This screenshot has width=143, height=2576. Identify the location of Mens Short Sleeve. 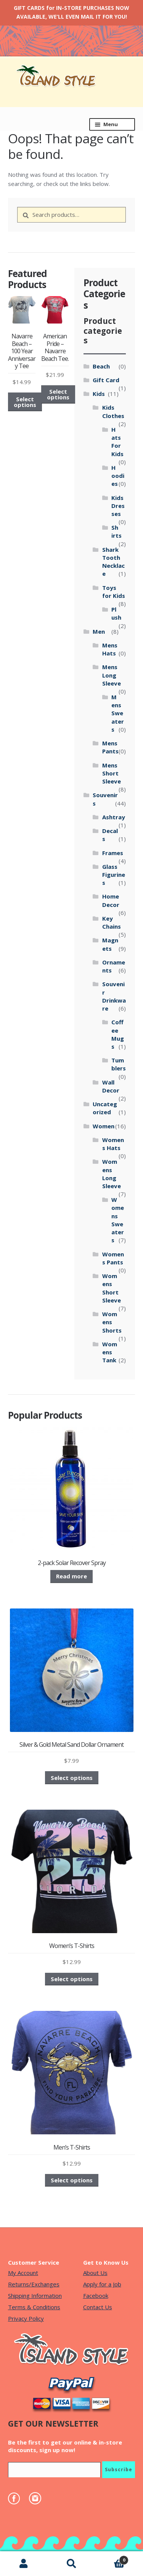
(111, 773).